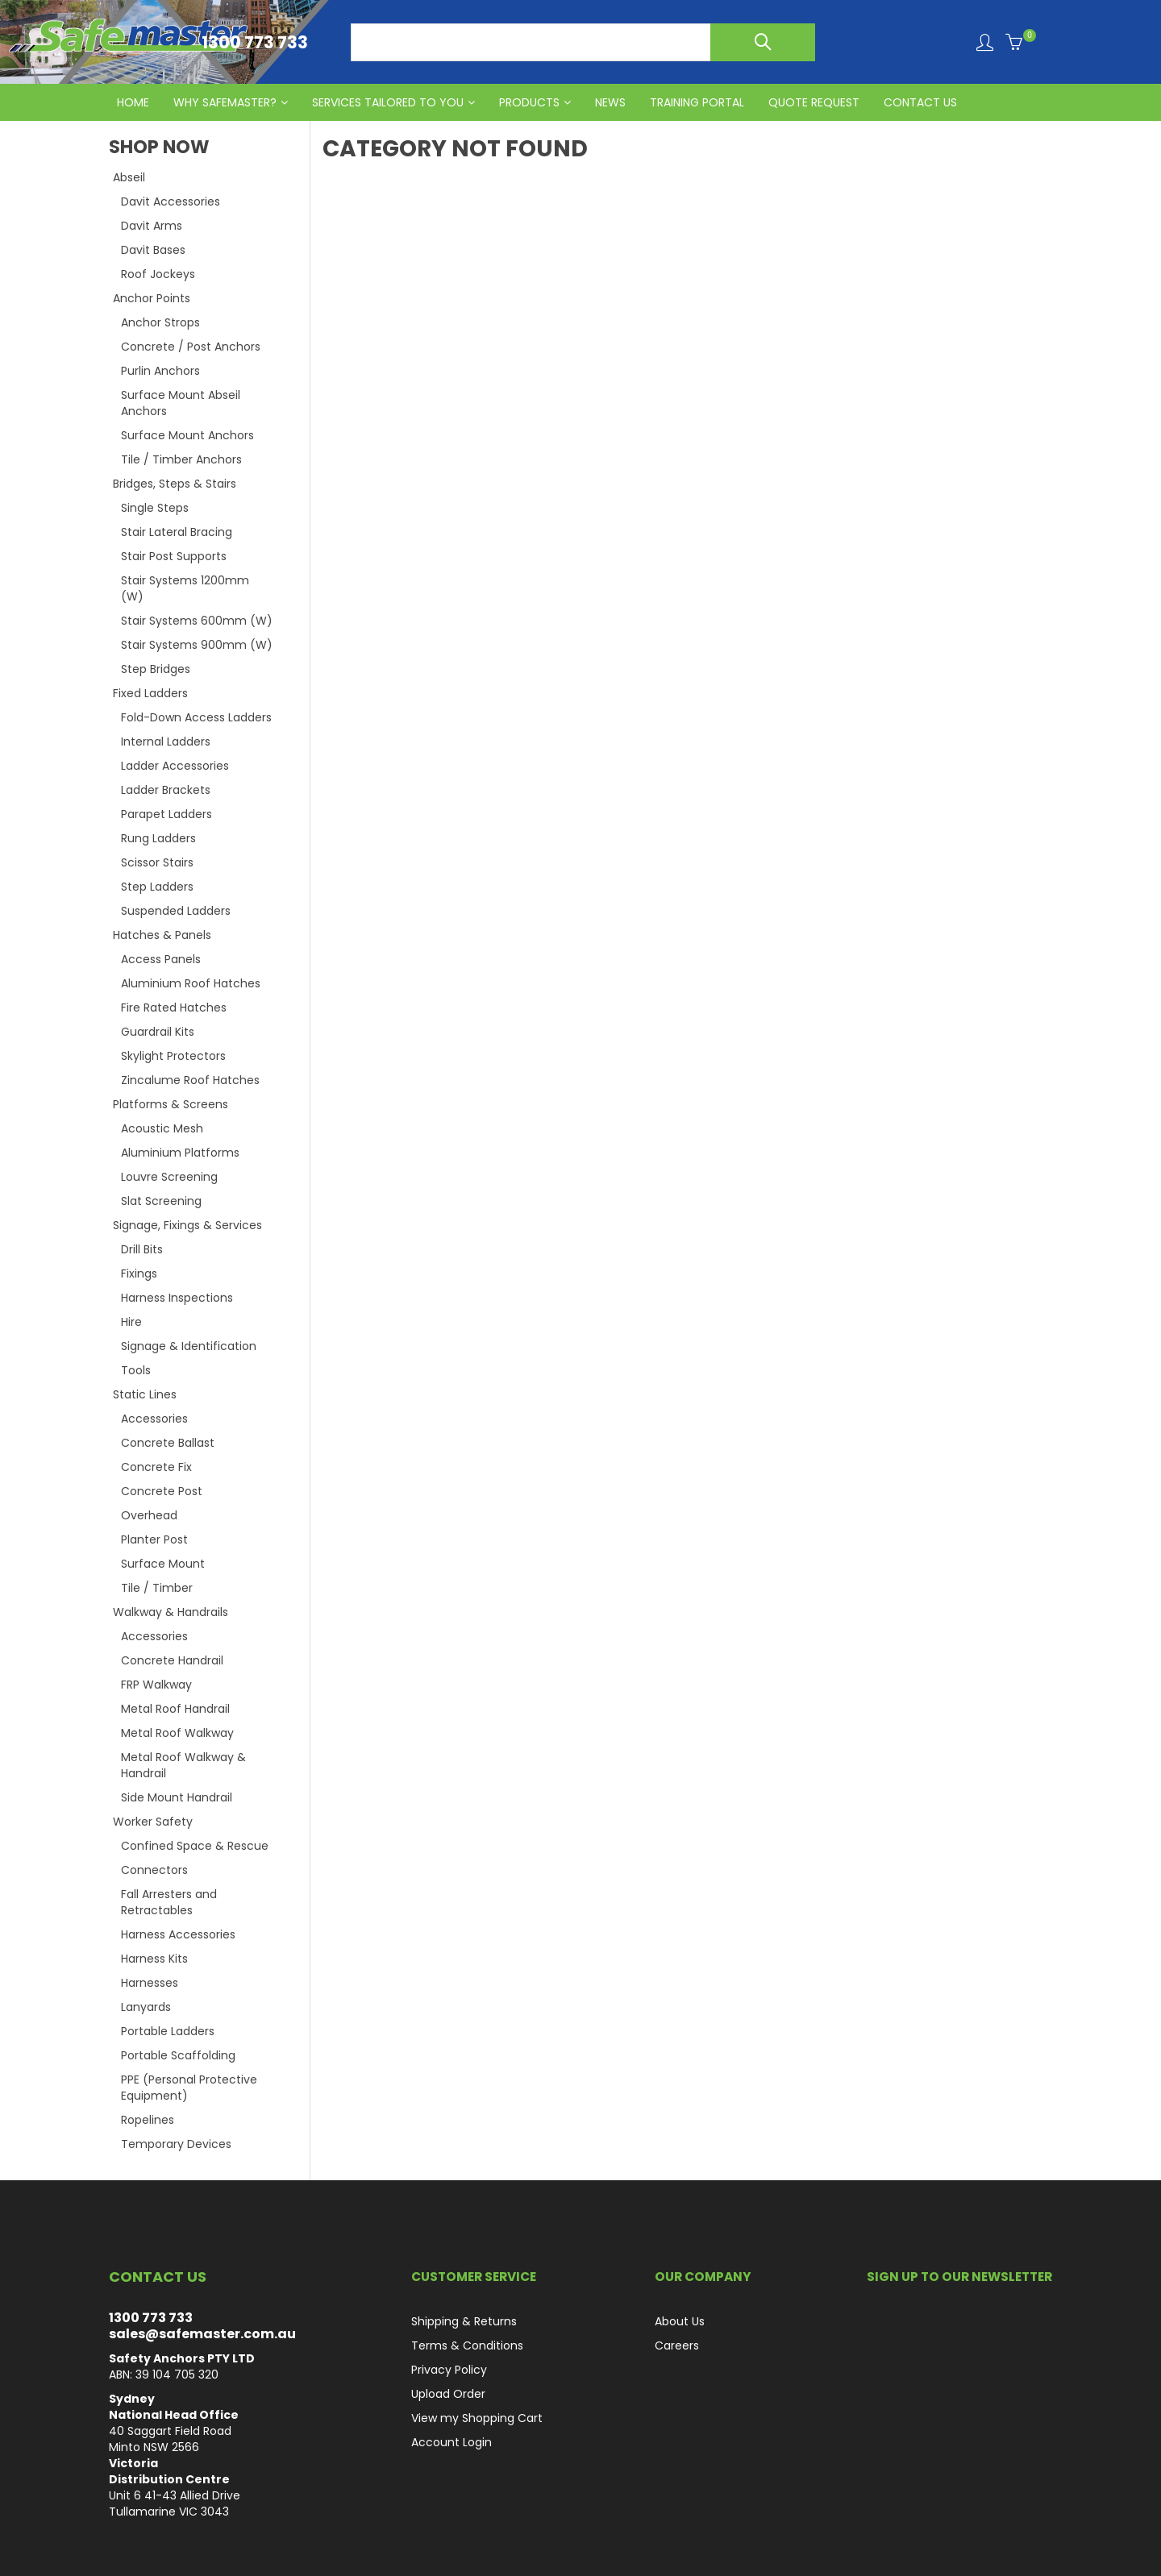  What do you see at coordinates (153, 250) in the screenshot?
I see `Davit Bases` at bounding box center [153, 250].